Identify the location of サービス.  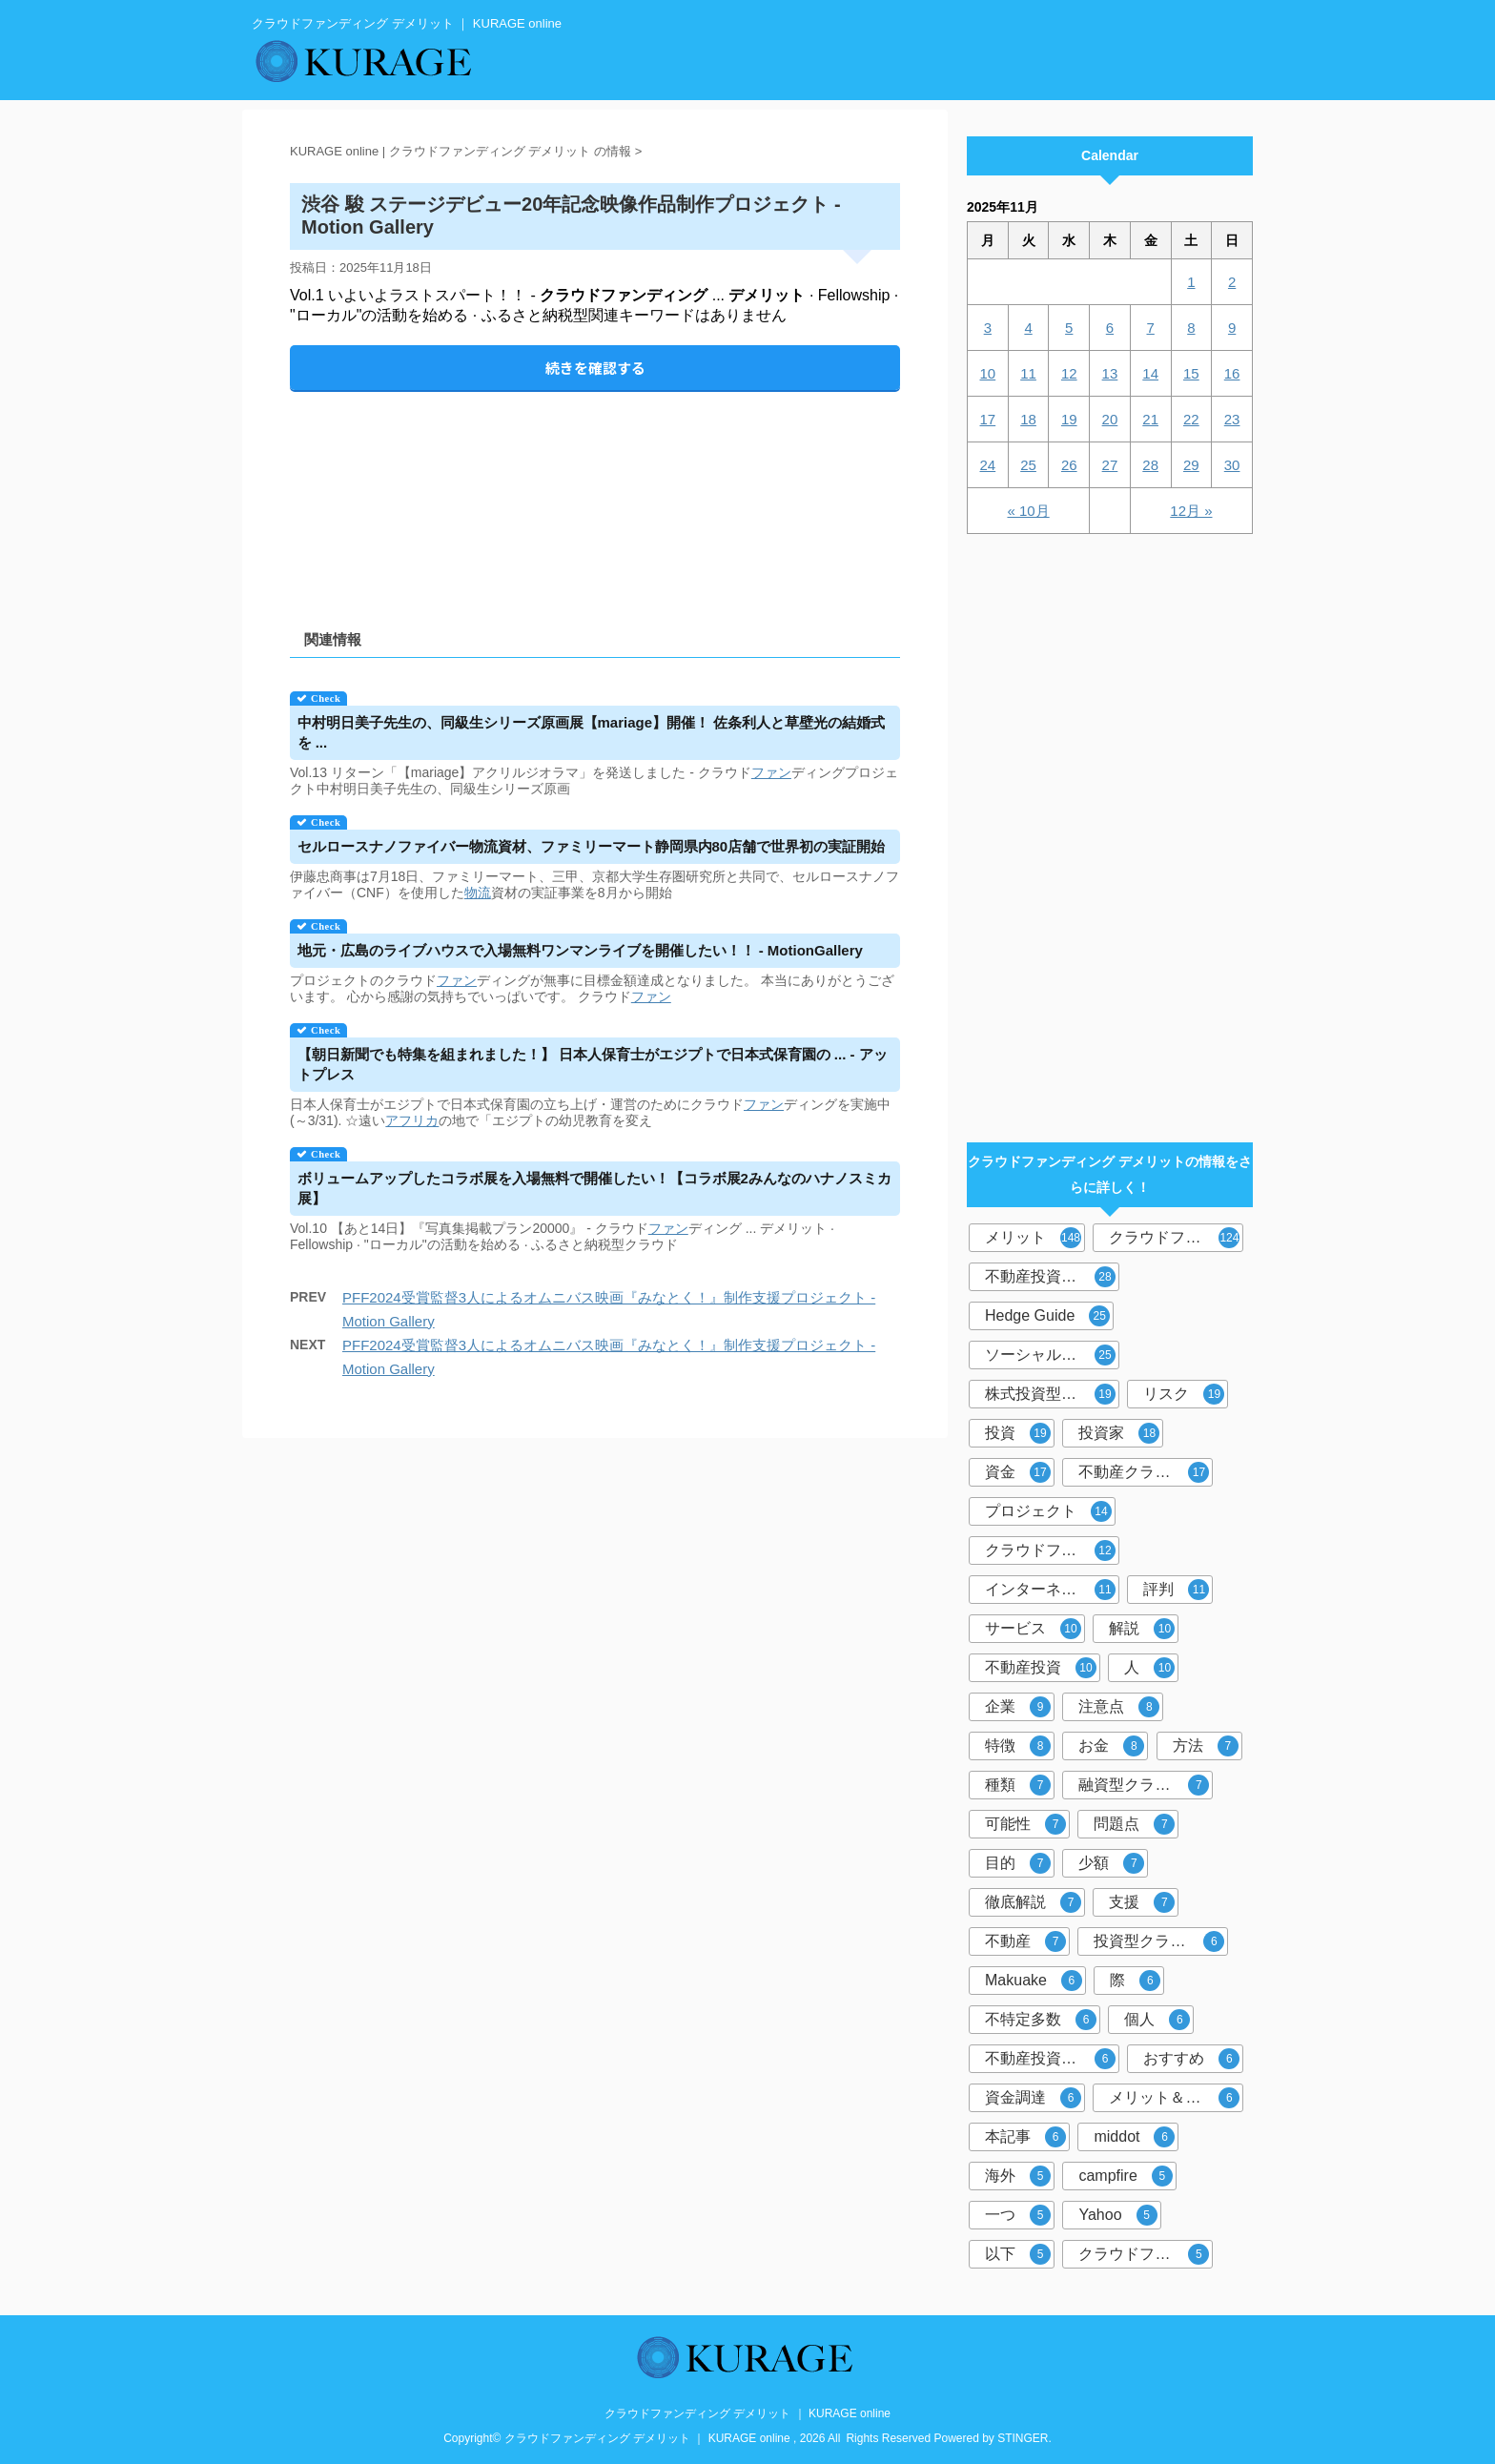
(1033, 1628).